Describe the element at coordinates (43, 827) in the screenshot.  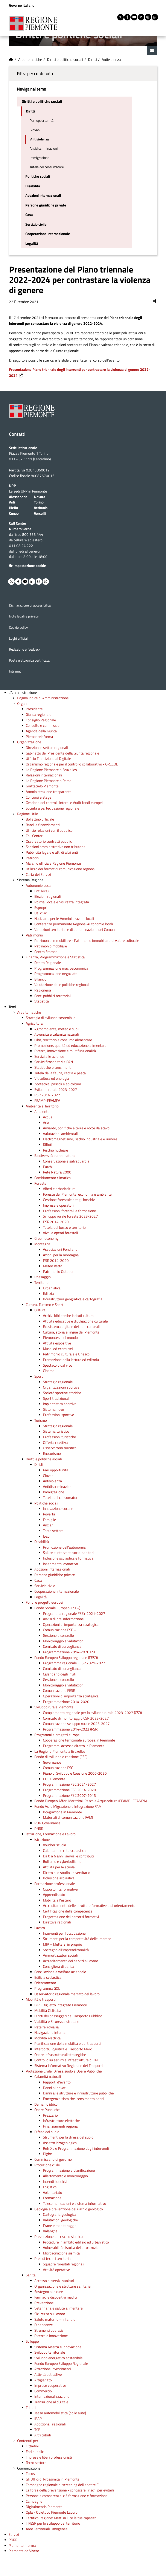
I see `Bandi e finanziamenti` at that location.